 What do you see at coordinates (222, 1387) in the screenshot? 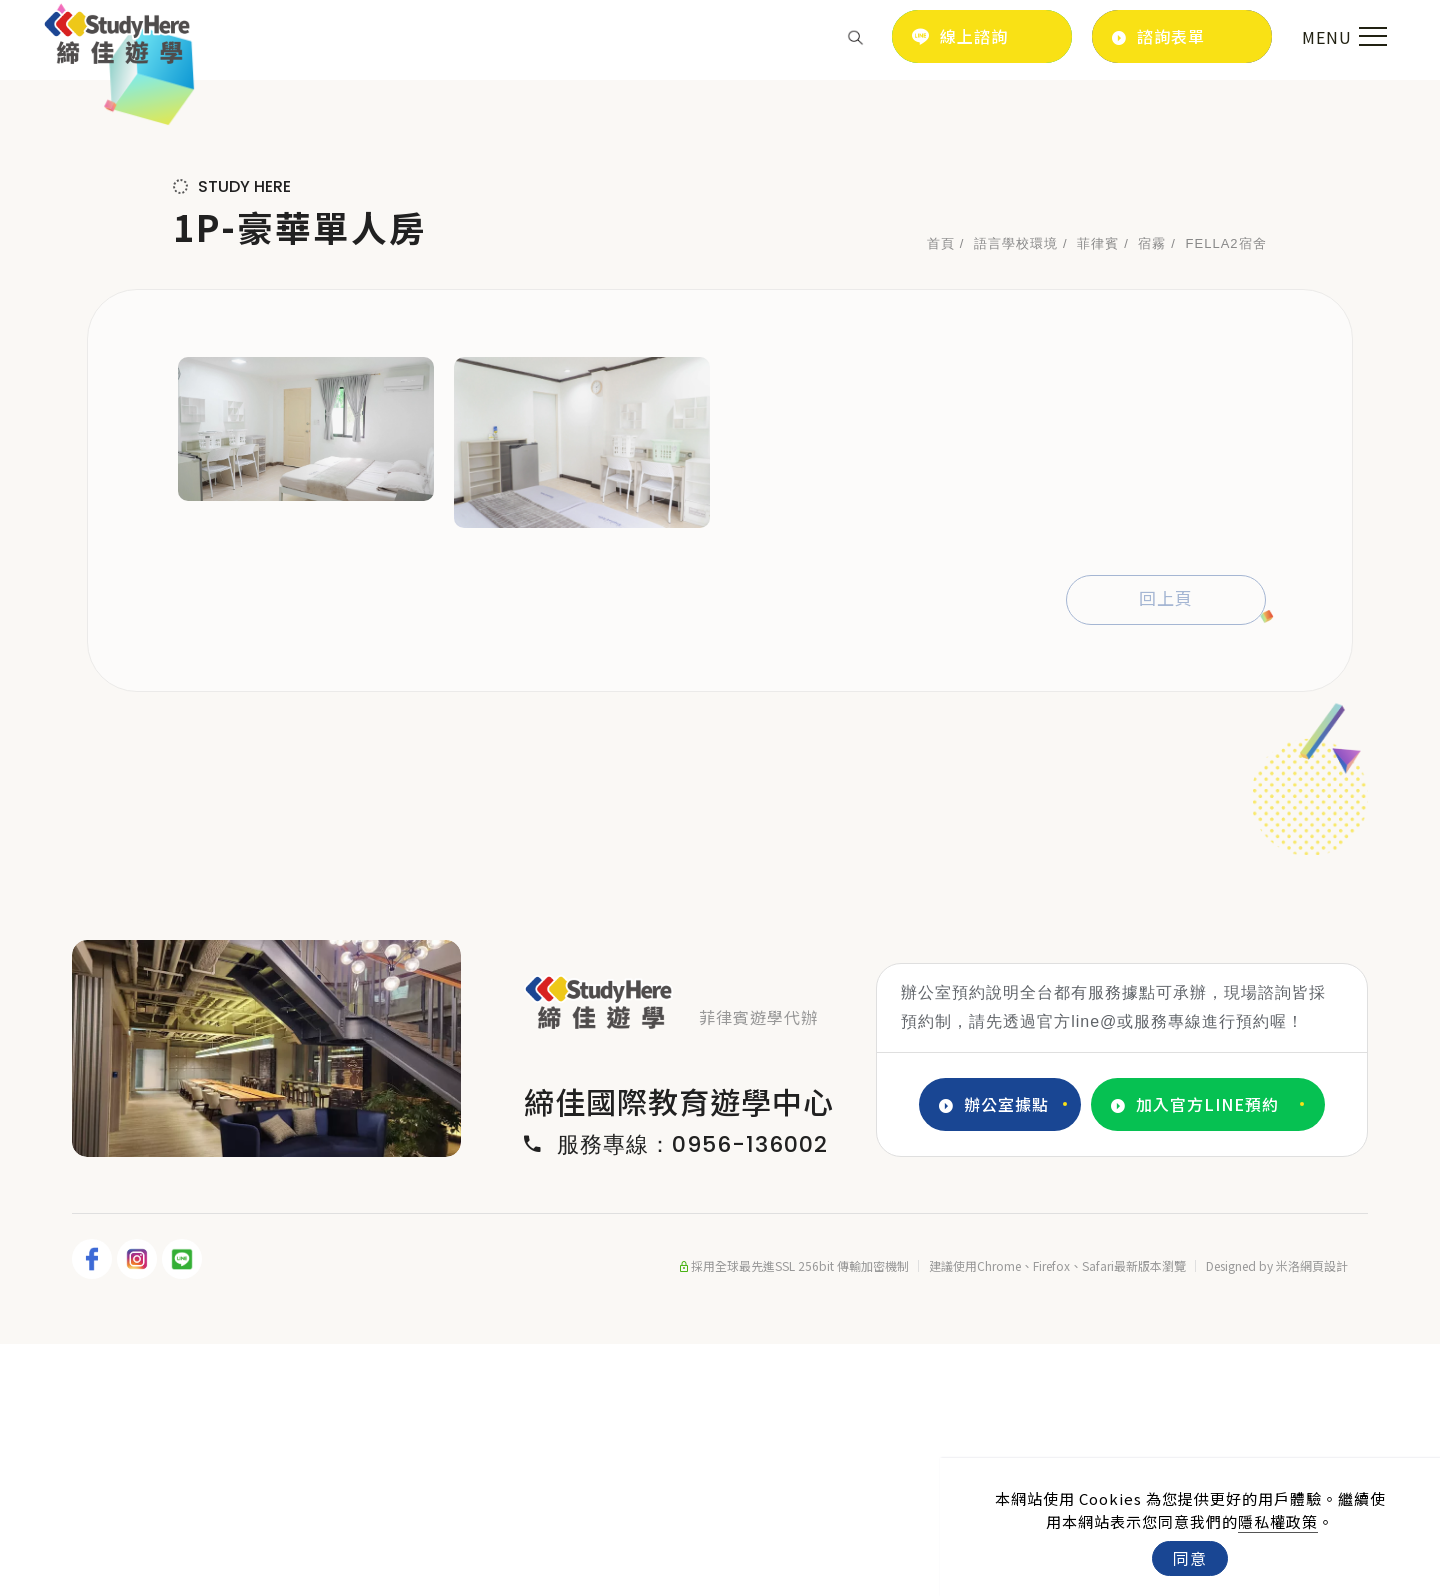
I see `1 [tab]` at bounding box center [222, 1387].